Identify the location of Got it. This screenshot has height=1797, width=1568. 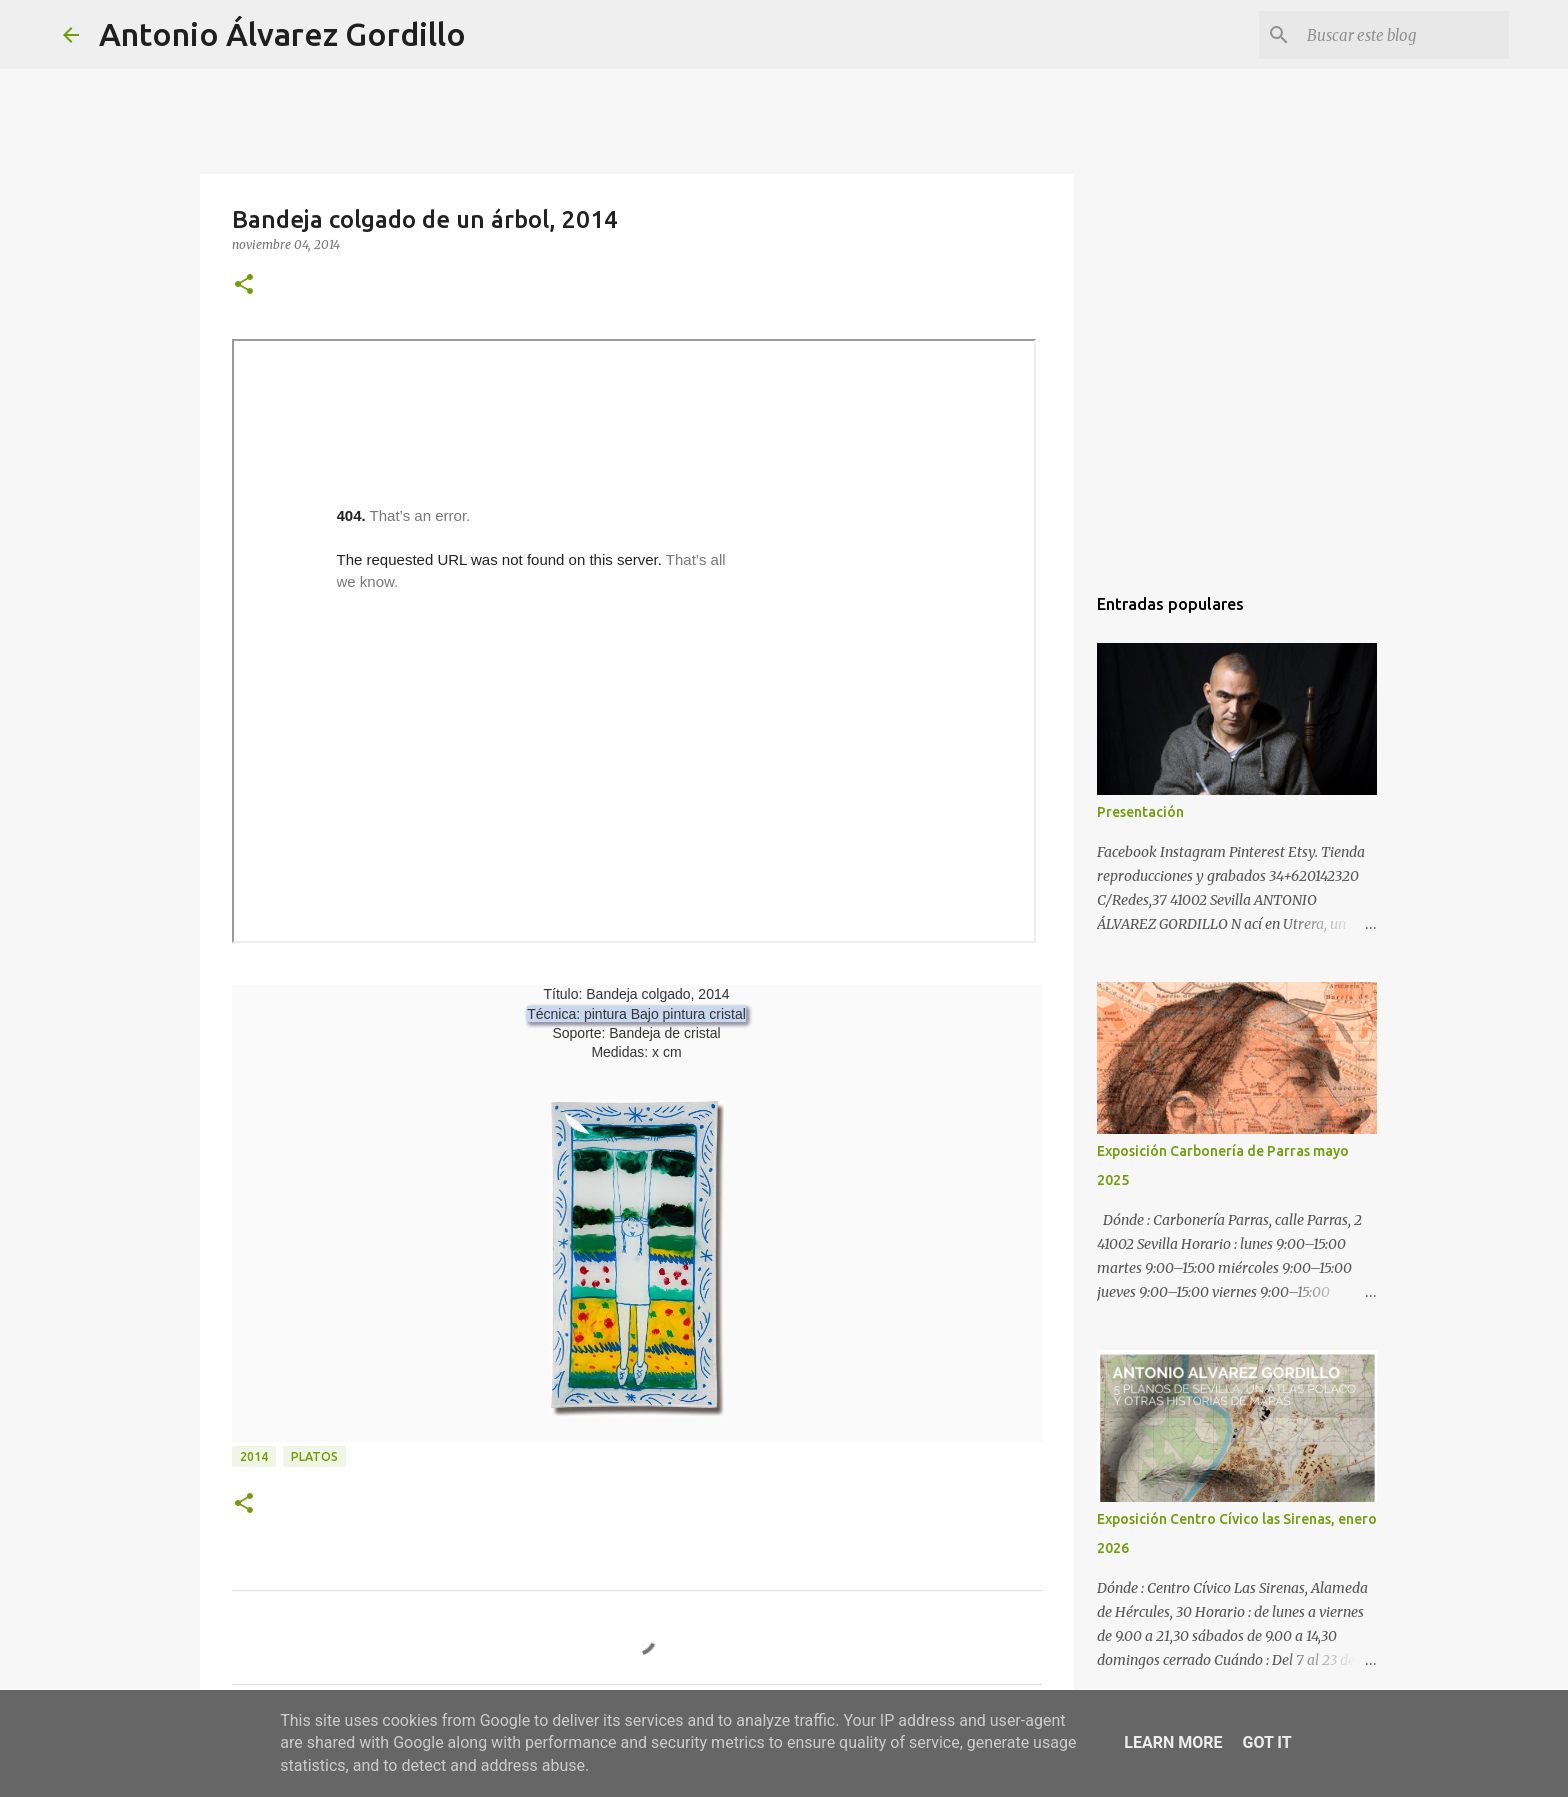
(1266, 1742).